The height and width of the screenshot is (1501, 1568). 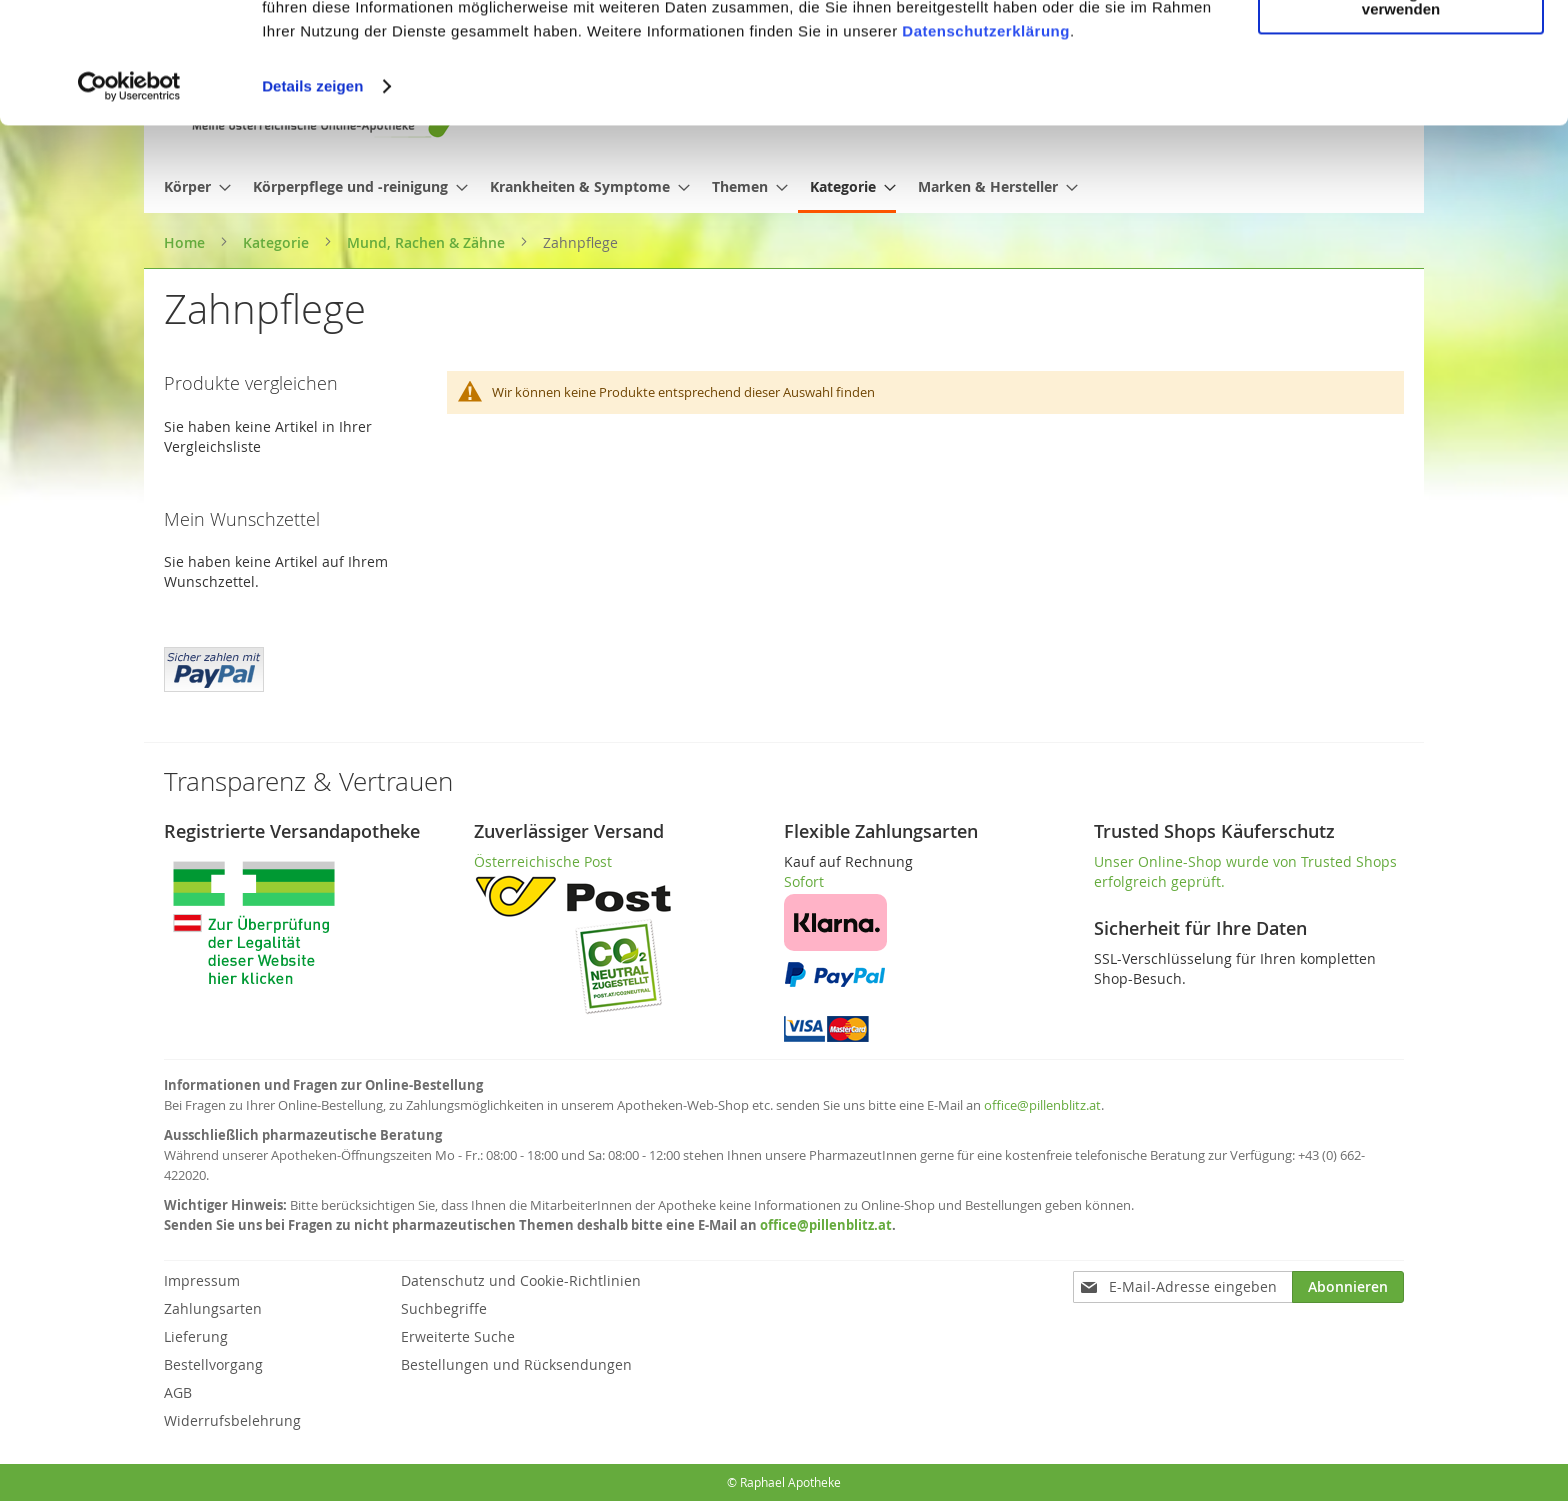 What do you see at coordinates (1401, 114) in the screenshot?
I see `Nur notwendige Cookies verwenden` at bounding box center [1401, 114].